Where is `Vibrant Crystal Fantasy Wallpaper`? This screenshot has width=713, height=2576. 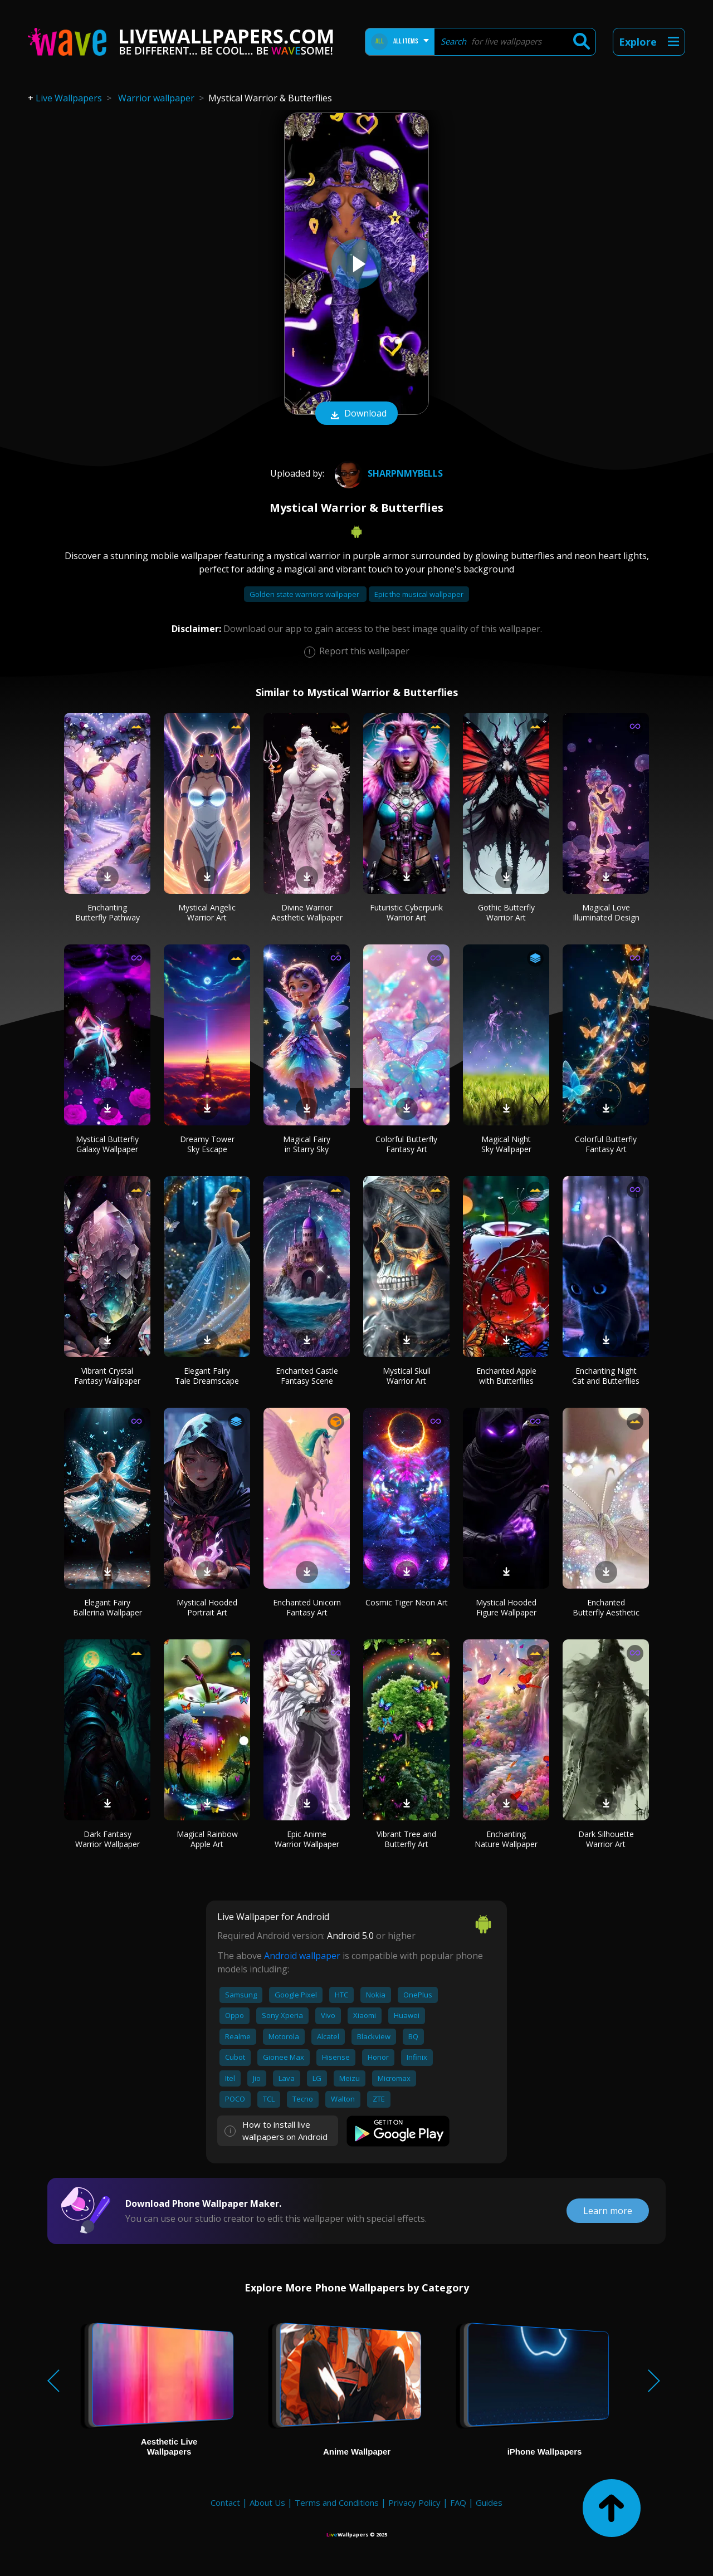
Vibrant Crystal Fantasy Wallpaper is located at coordinates (107, 1375).